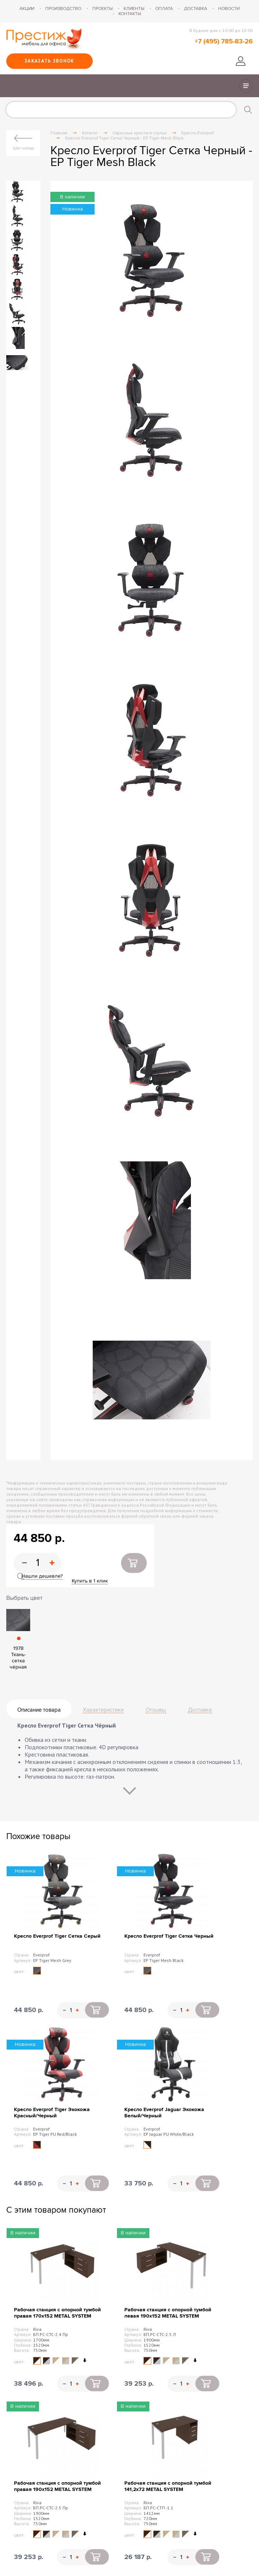 This screenshot has height=2576, width=259. I want to click on Войти в личный кабинет, so click(240, 61).